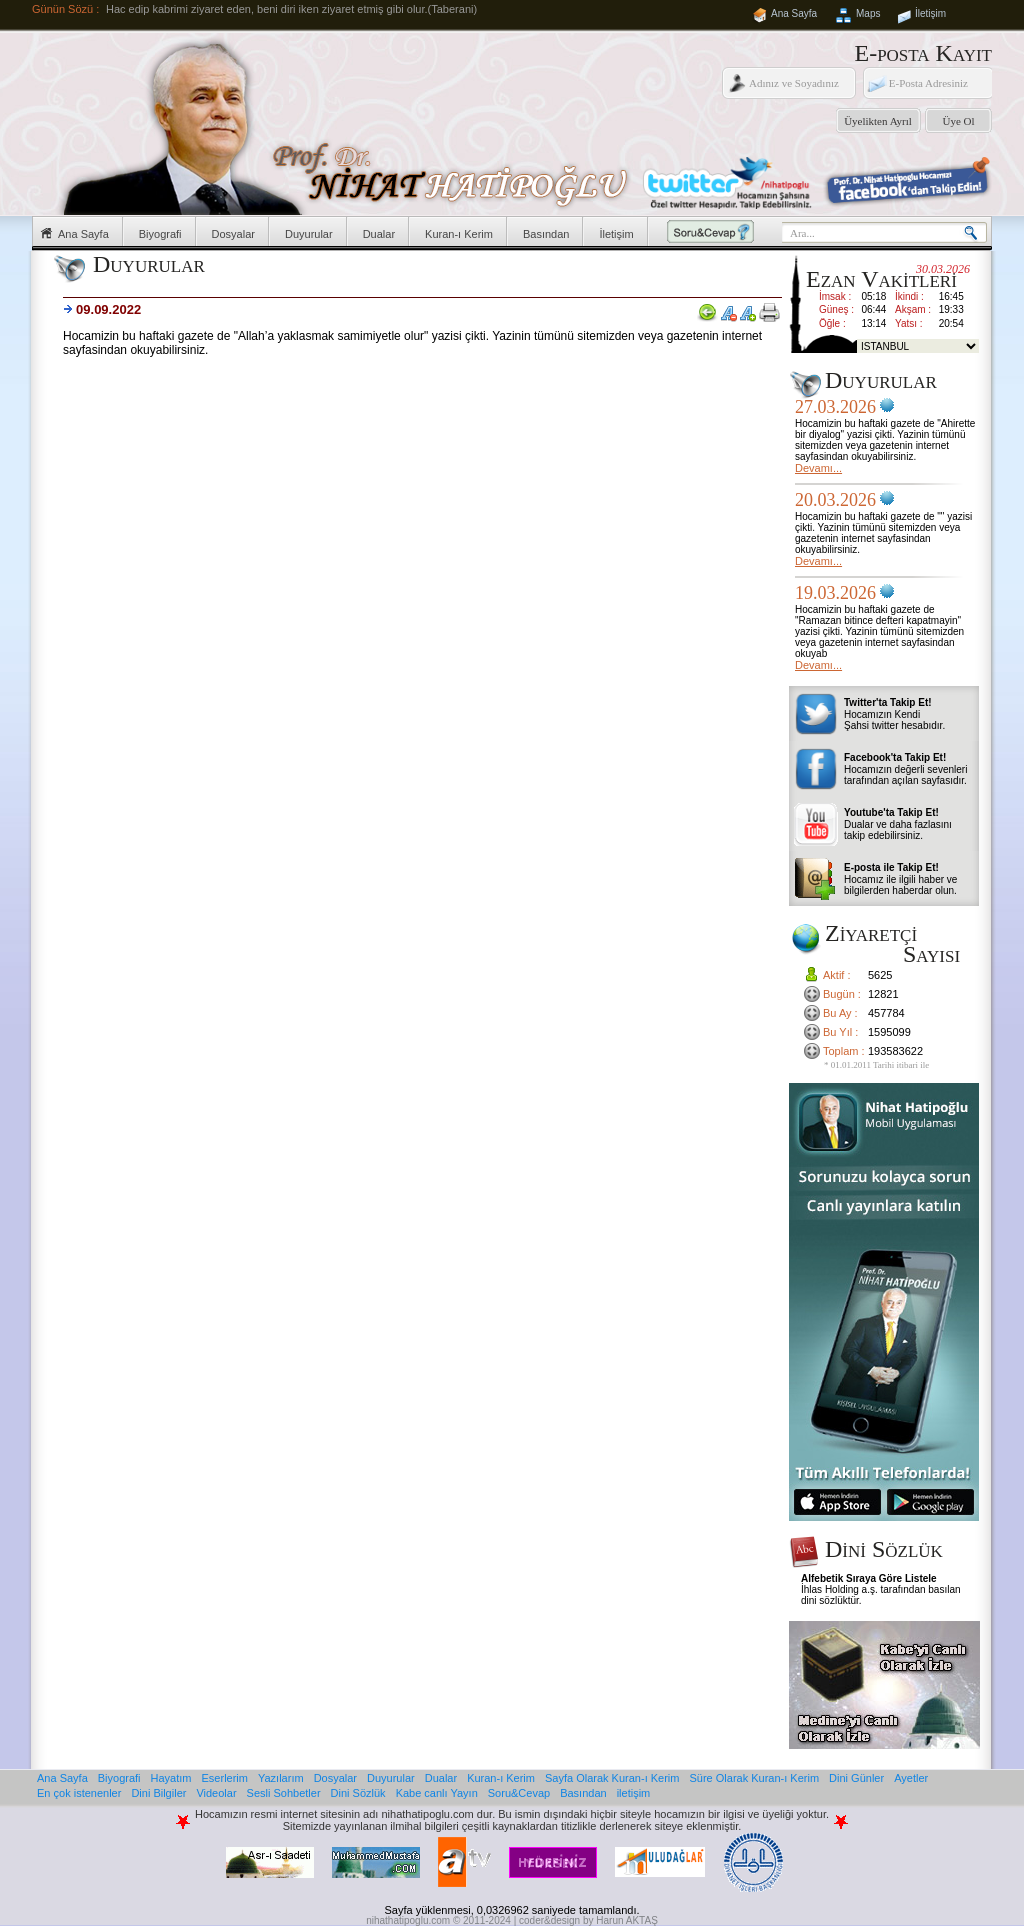 This screenshot has width=1024, height=1926. Describe the element at coordinates (216, 1793) in the screenshot. I see `Videolar` at that location.